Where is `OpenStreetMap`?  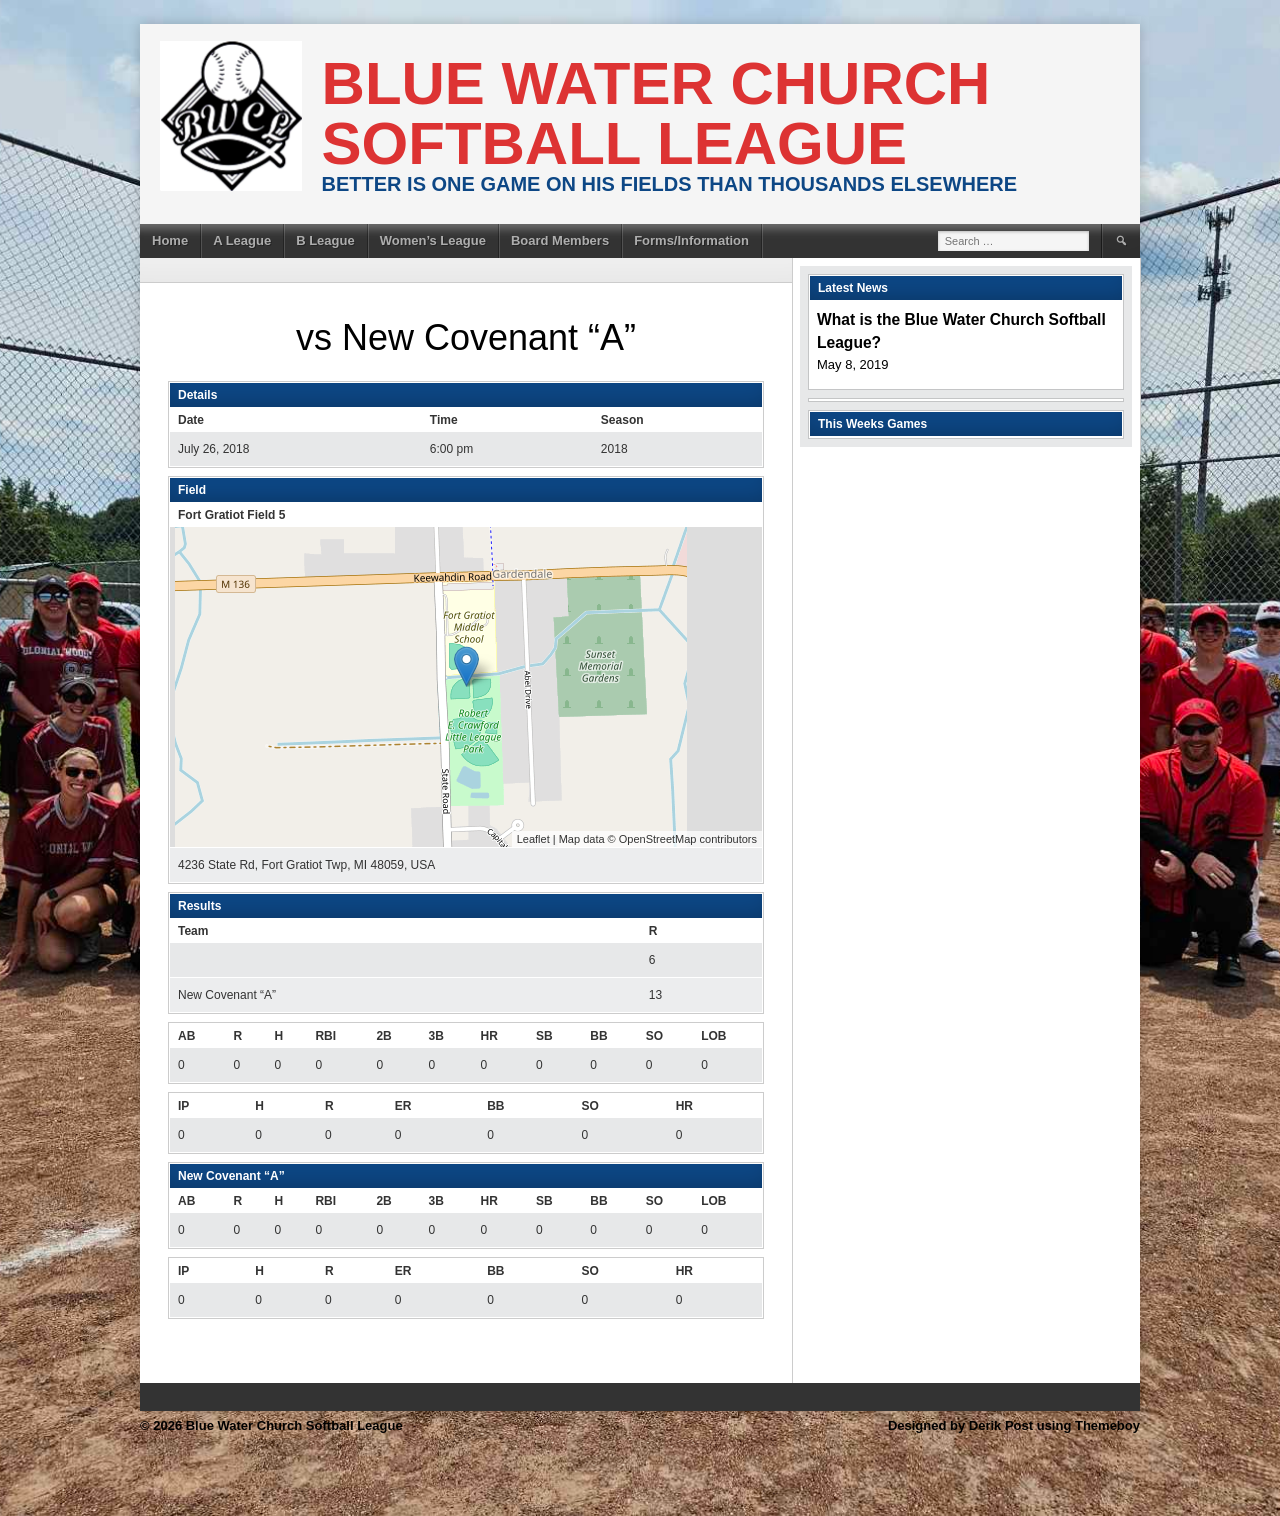
OpenStreetMap is located at coordinates (658, 839).